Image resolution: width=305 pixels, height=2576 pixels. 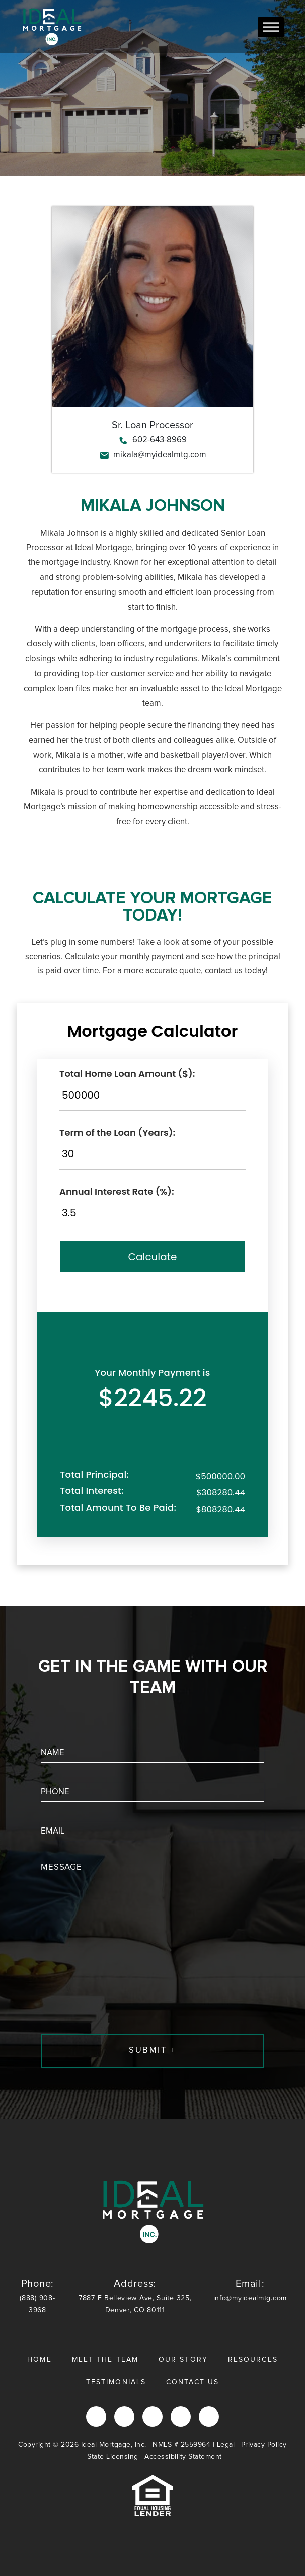 What do you see at coordinates (37, 2296) in the screenshot?
I see `(888) 908-3968` at bounding box center [37, 2296].